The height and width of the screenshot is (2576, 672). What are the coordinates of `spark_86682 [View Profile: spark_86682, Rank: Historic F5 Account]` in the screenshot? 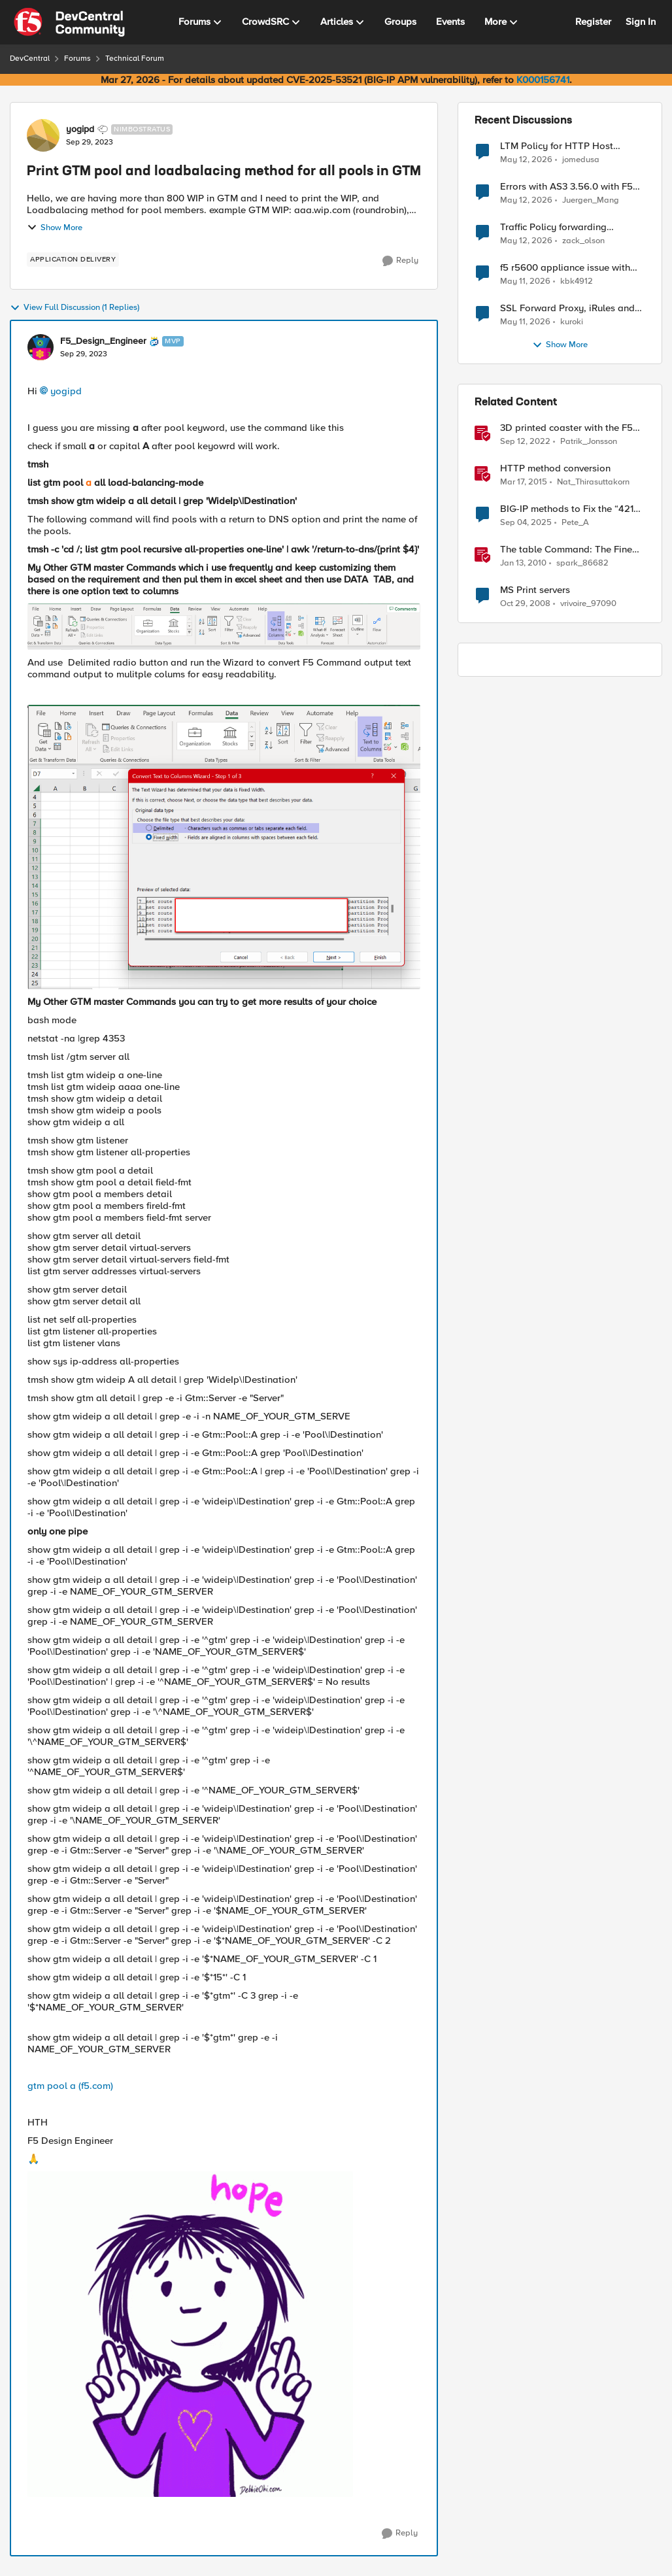 It's located at (582, 563).